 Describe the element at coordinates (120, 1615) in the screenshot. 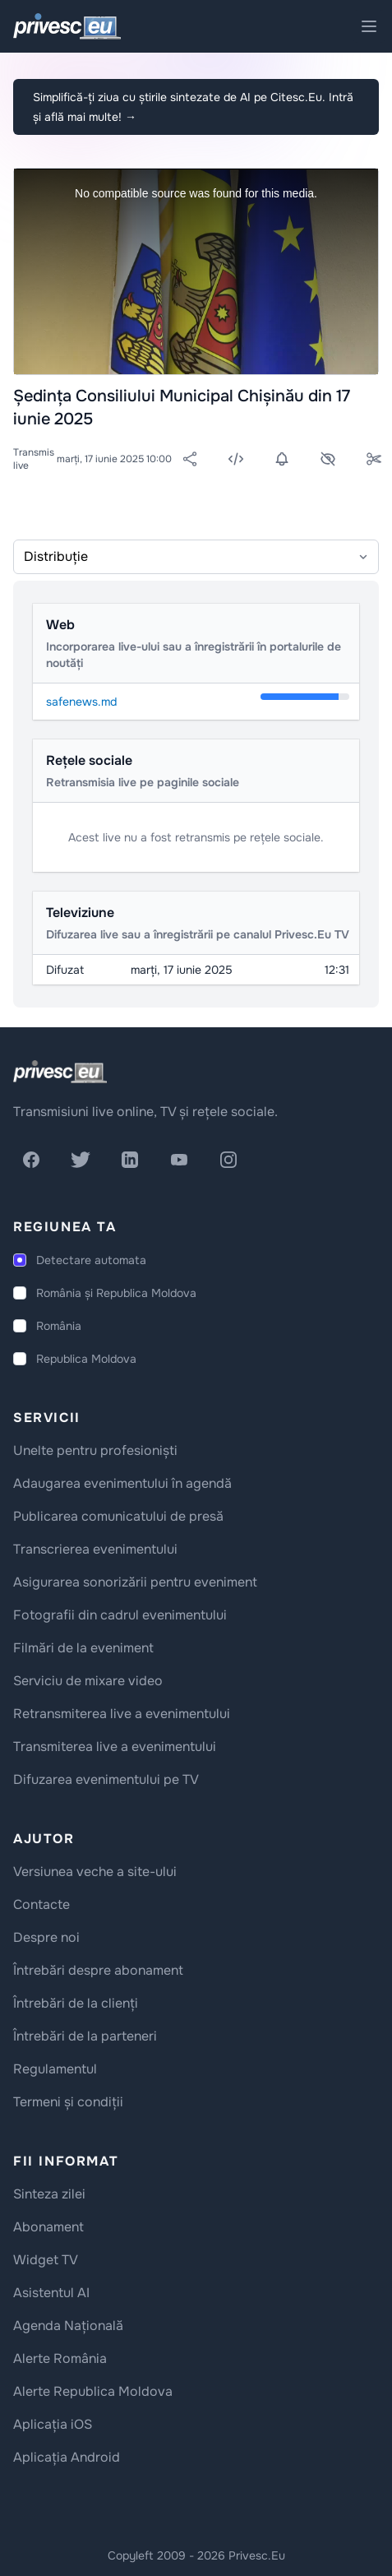

I see `Fotografii din cadrul evenimentului` at that location.